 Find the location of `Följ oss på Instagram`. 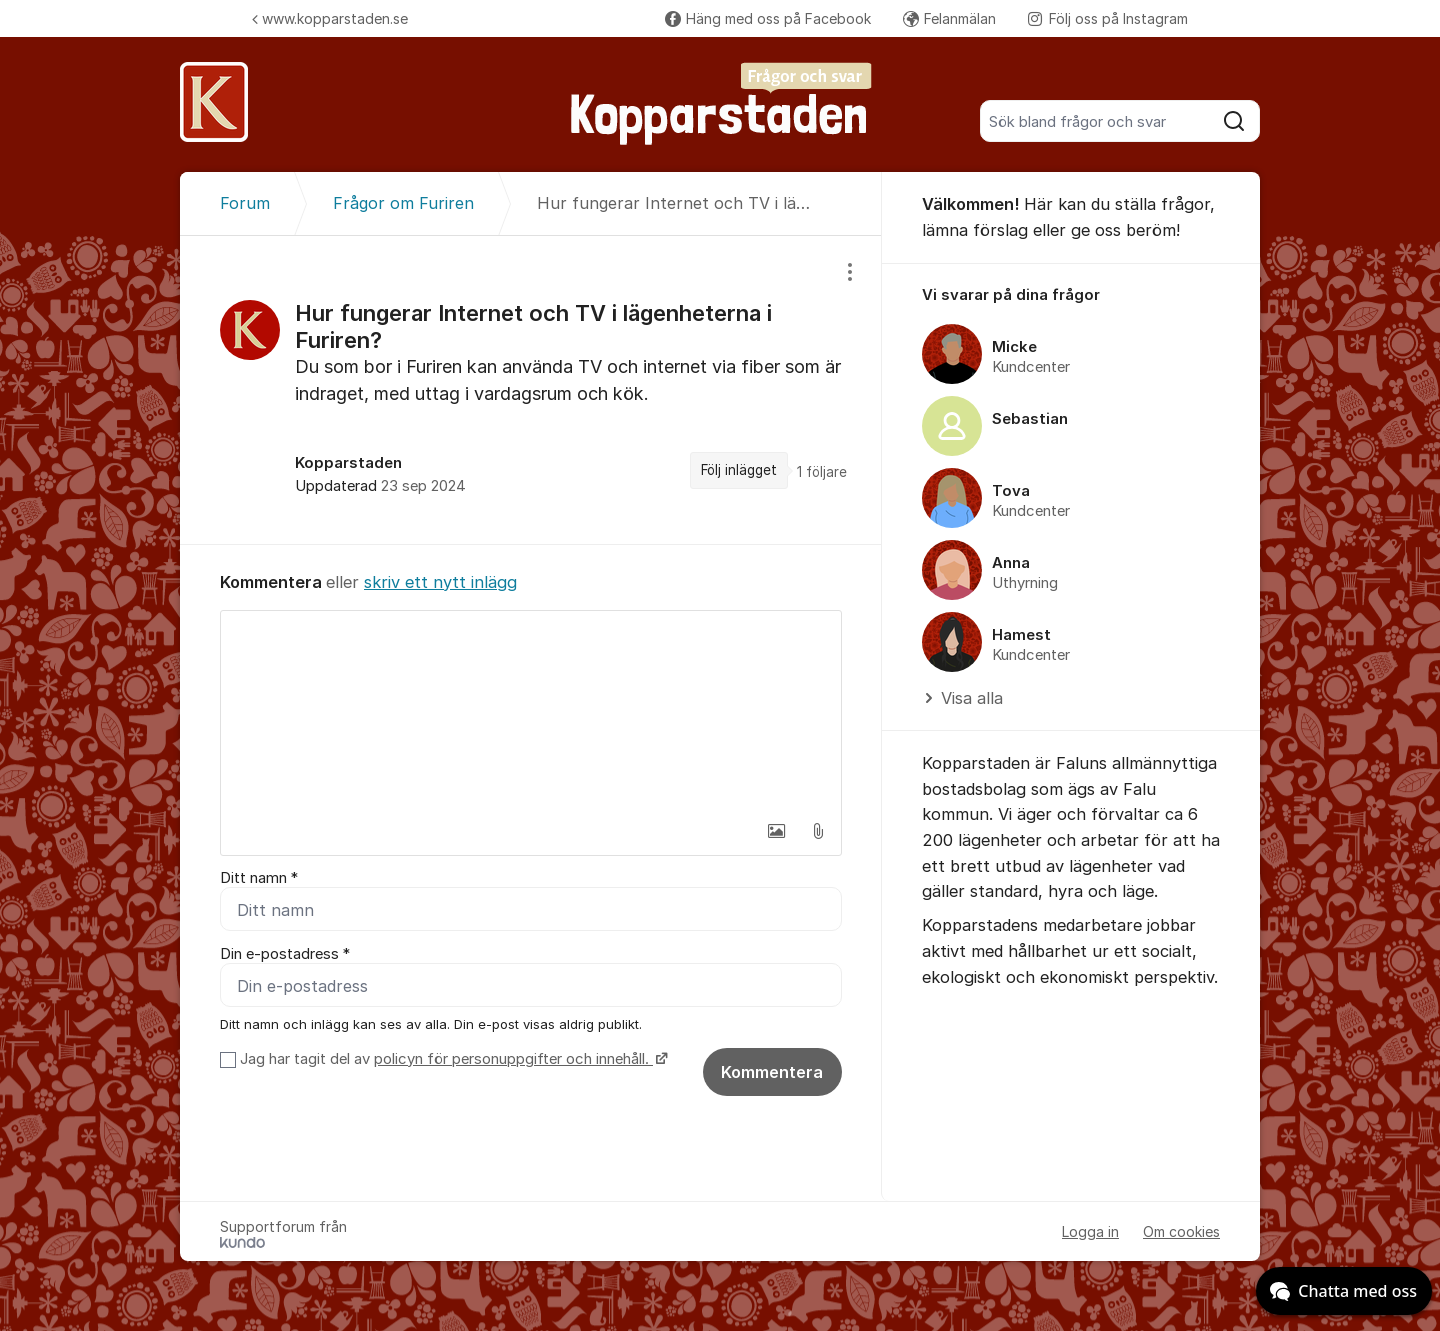

Följ oss på Instagram is located at coordinates (1108, 18).